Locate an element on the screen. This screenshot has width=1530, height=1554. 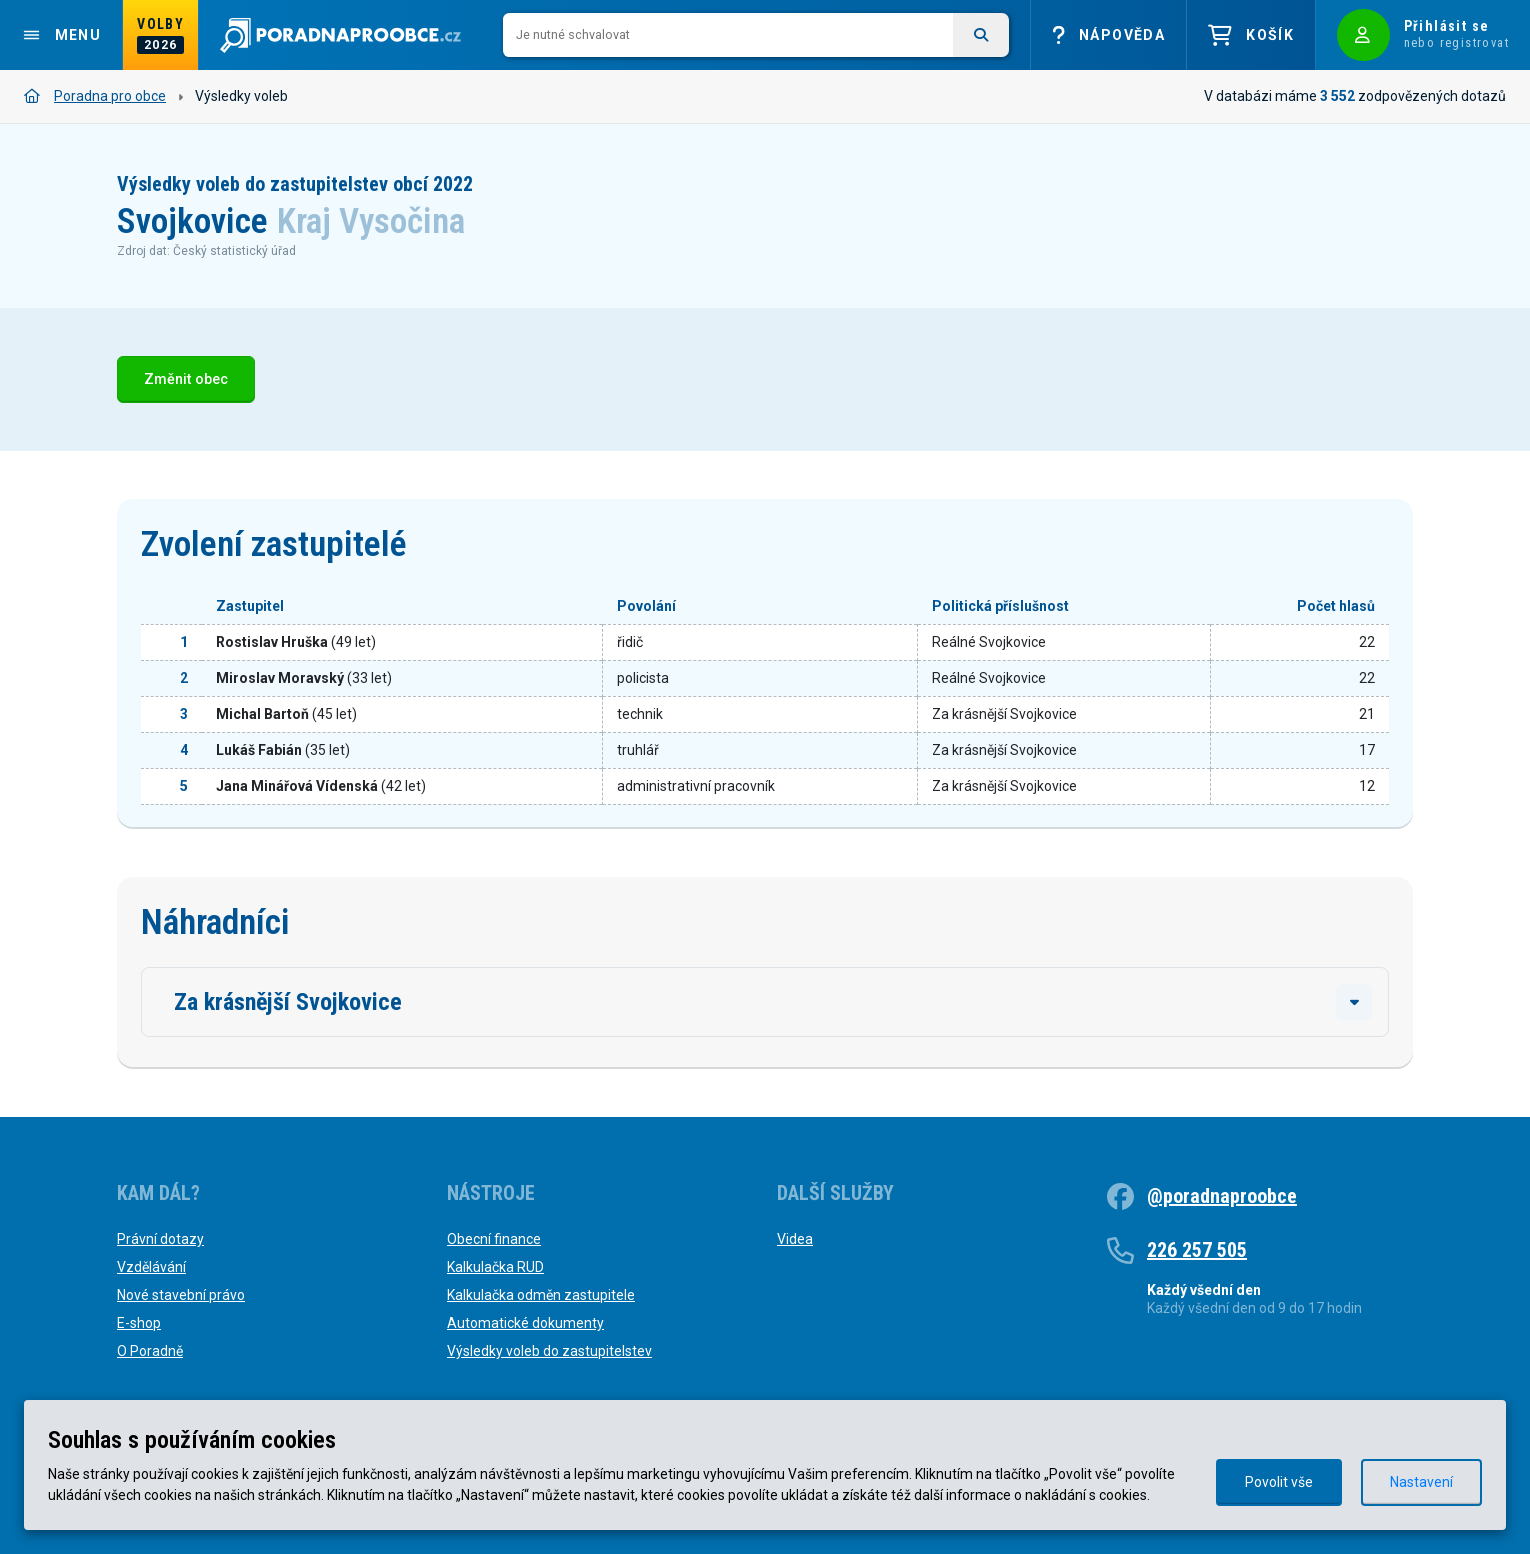
Nastavení is located at coordinates (1421, 1482).